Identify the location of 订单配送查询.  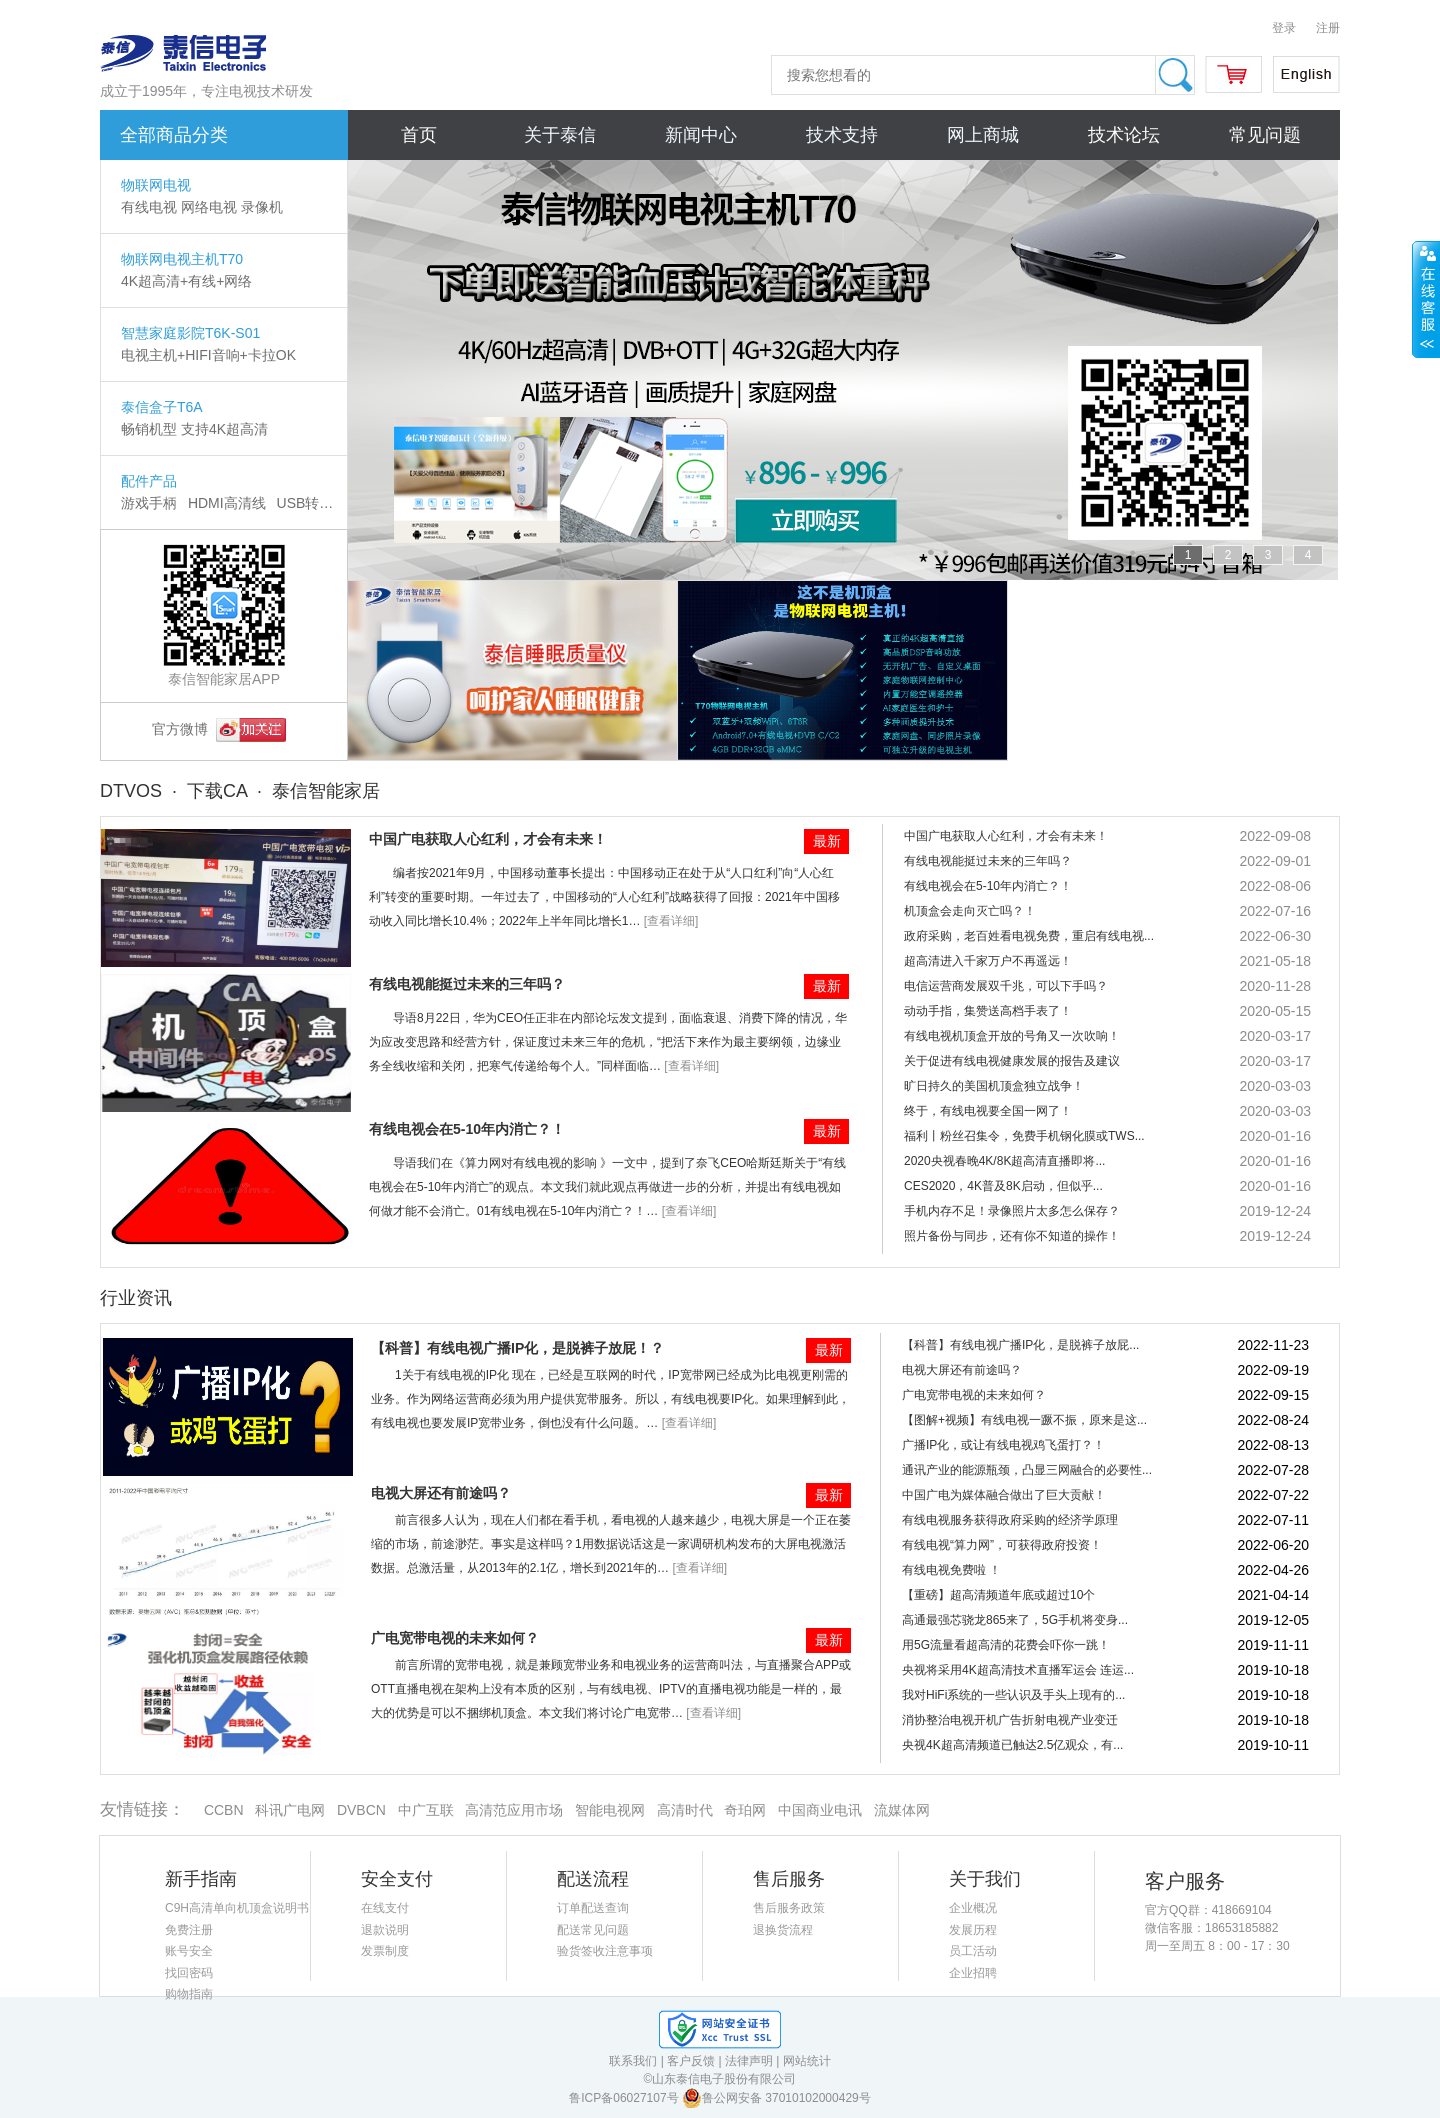
(593, 1908).